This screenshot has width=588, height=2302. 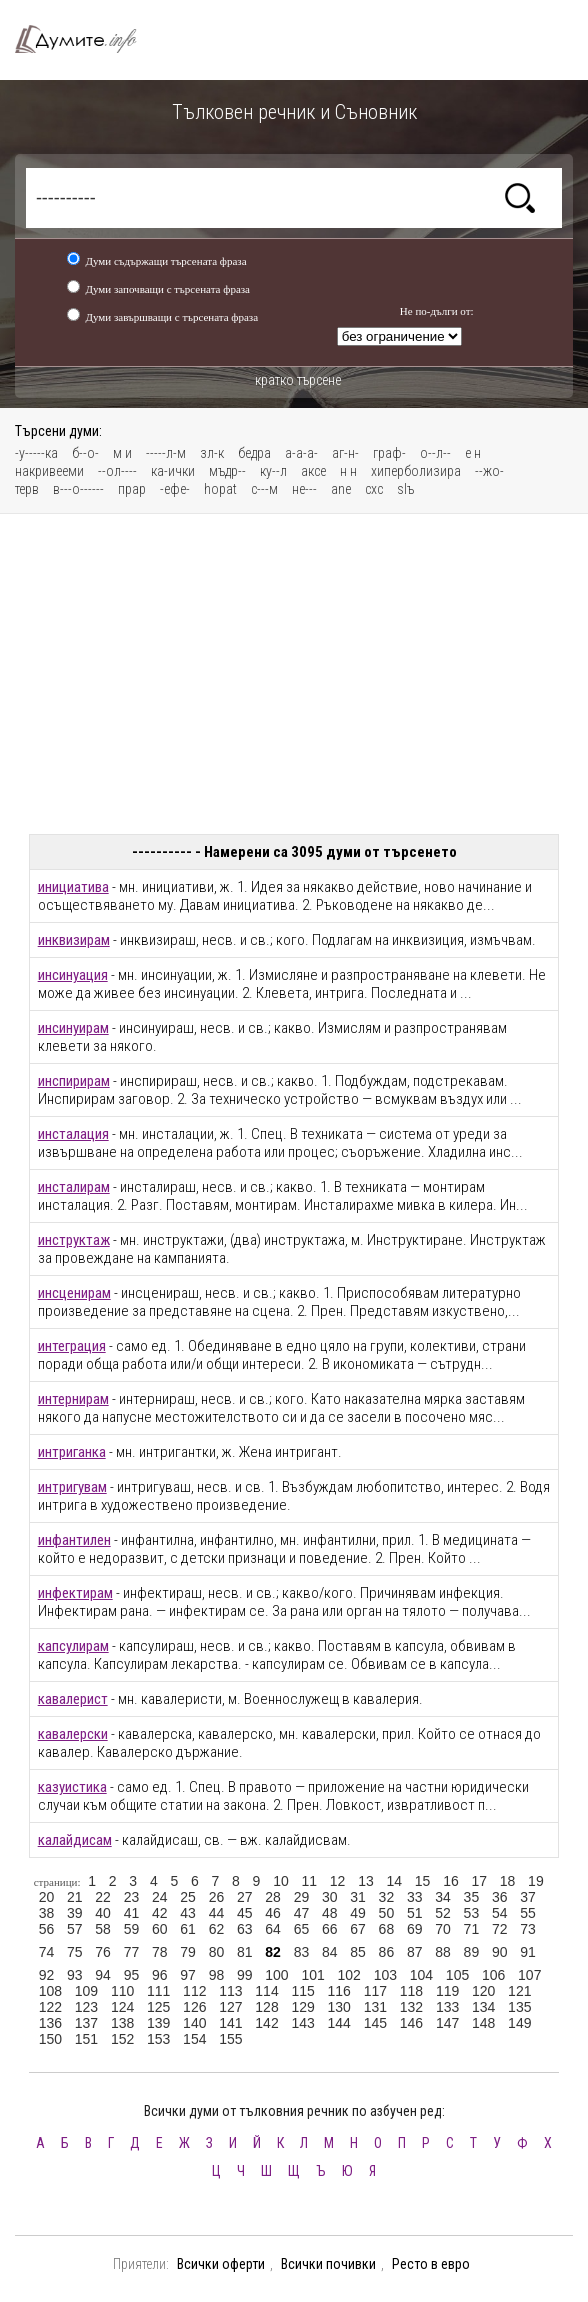 What do you see at coordinates (245, 1952) in the screenshot?
I see `81` at bounding box center [245, 1952].